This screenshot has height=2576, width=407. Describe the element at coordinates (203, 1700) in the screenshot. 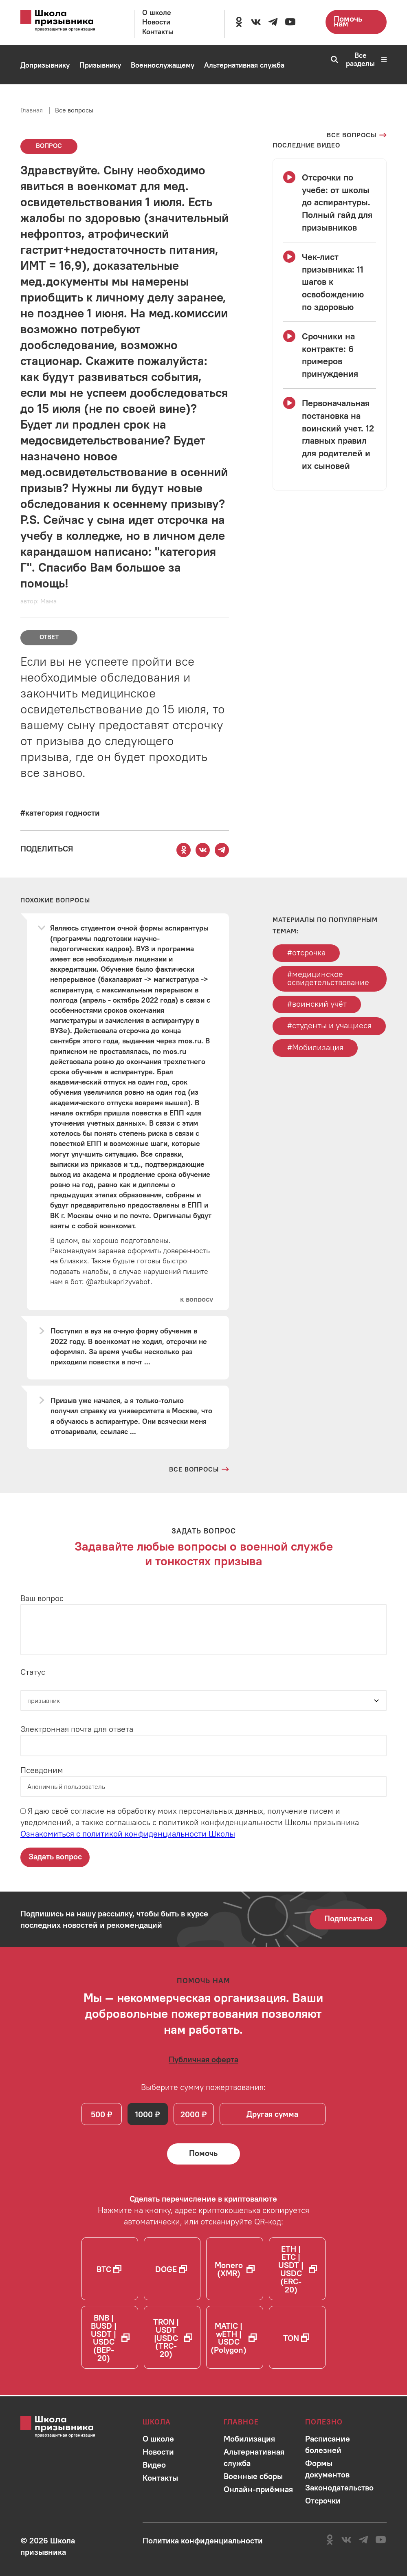

I see `[Статус]` at that location.